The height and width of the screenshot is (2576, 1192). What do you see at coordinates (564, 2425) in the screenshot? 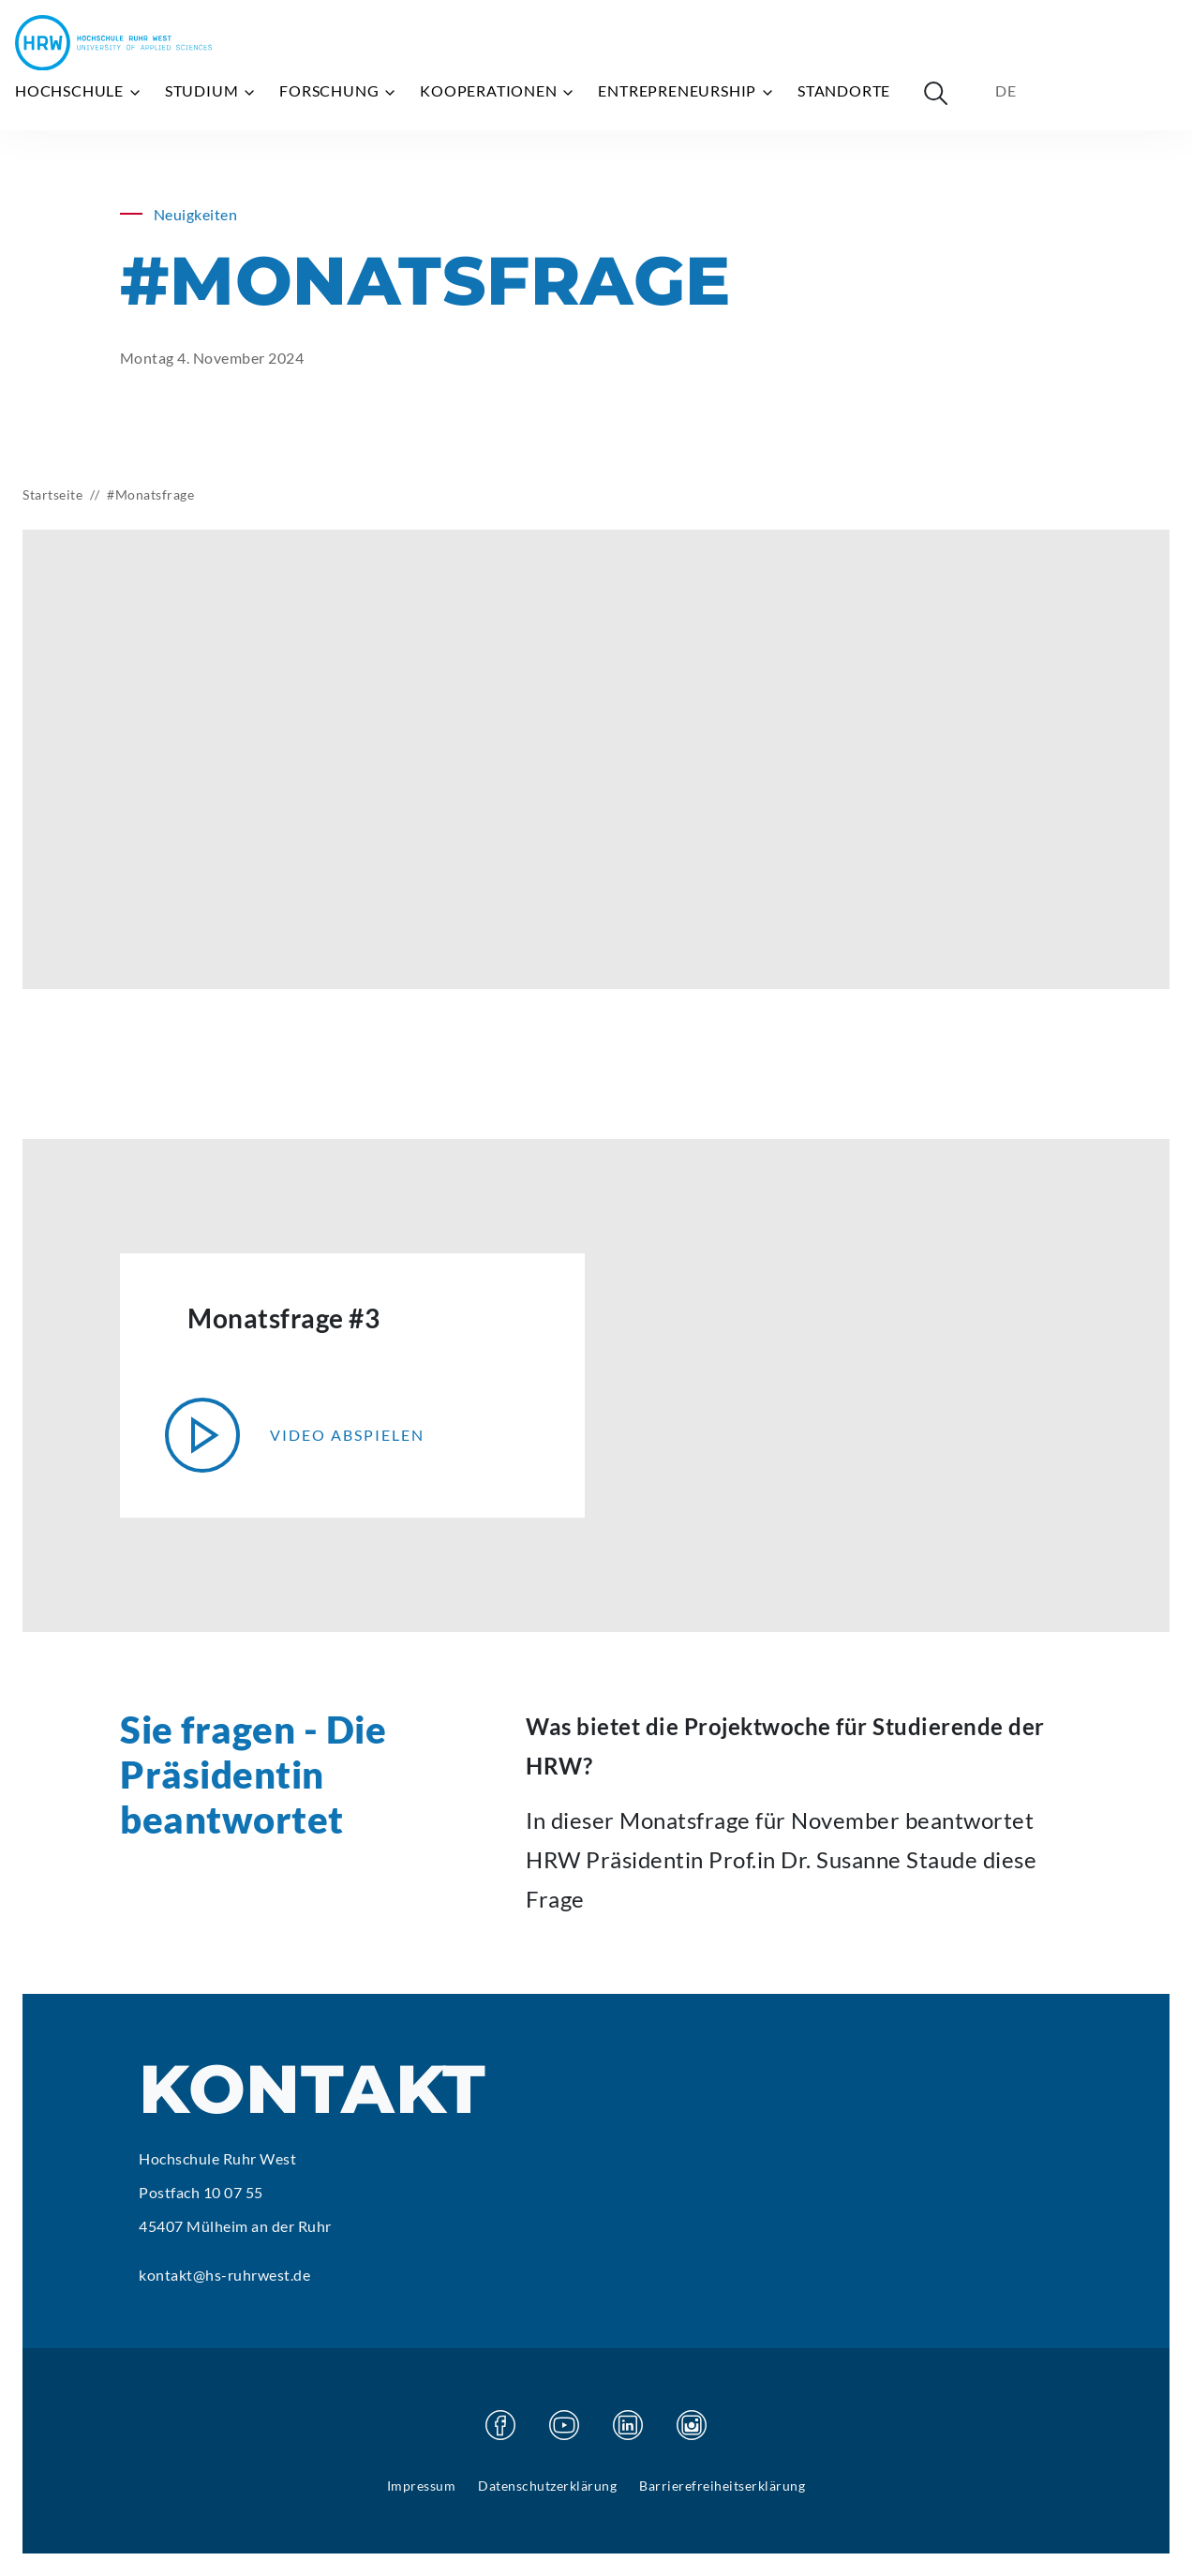
I see `[Besuchen Sie unsere Youtube Seite]` at bounding box center [564, 2425].